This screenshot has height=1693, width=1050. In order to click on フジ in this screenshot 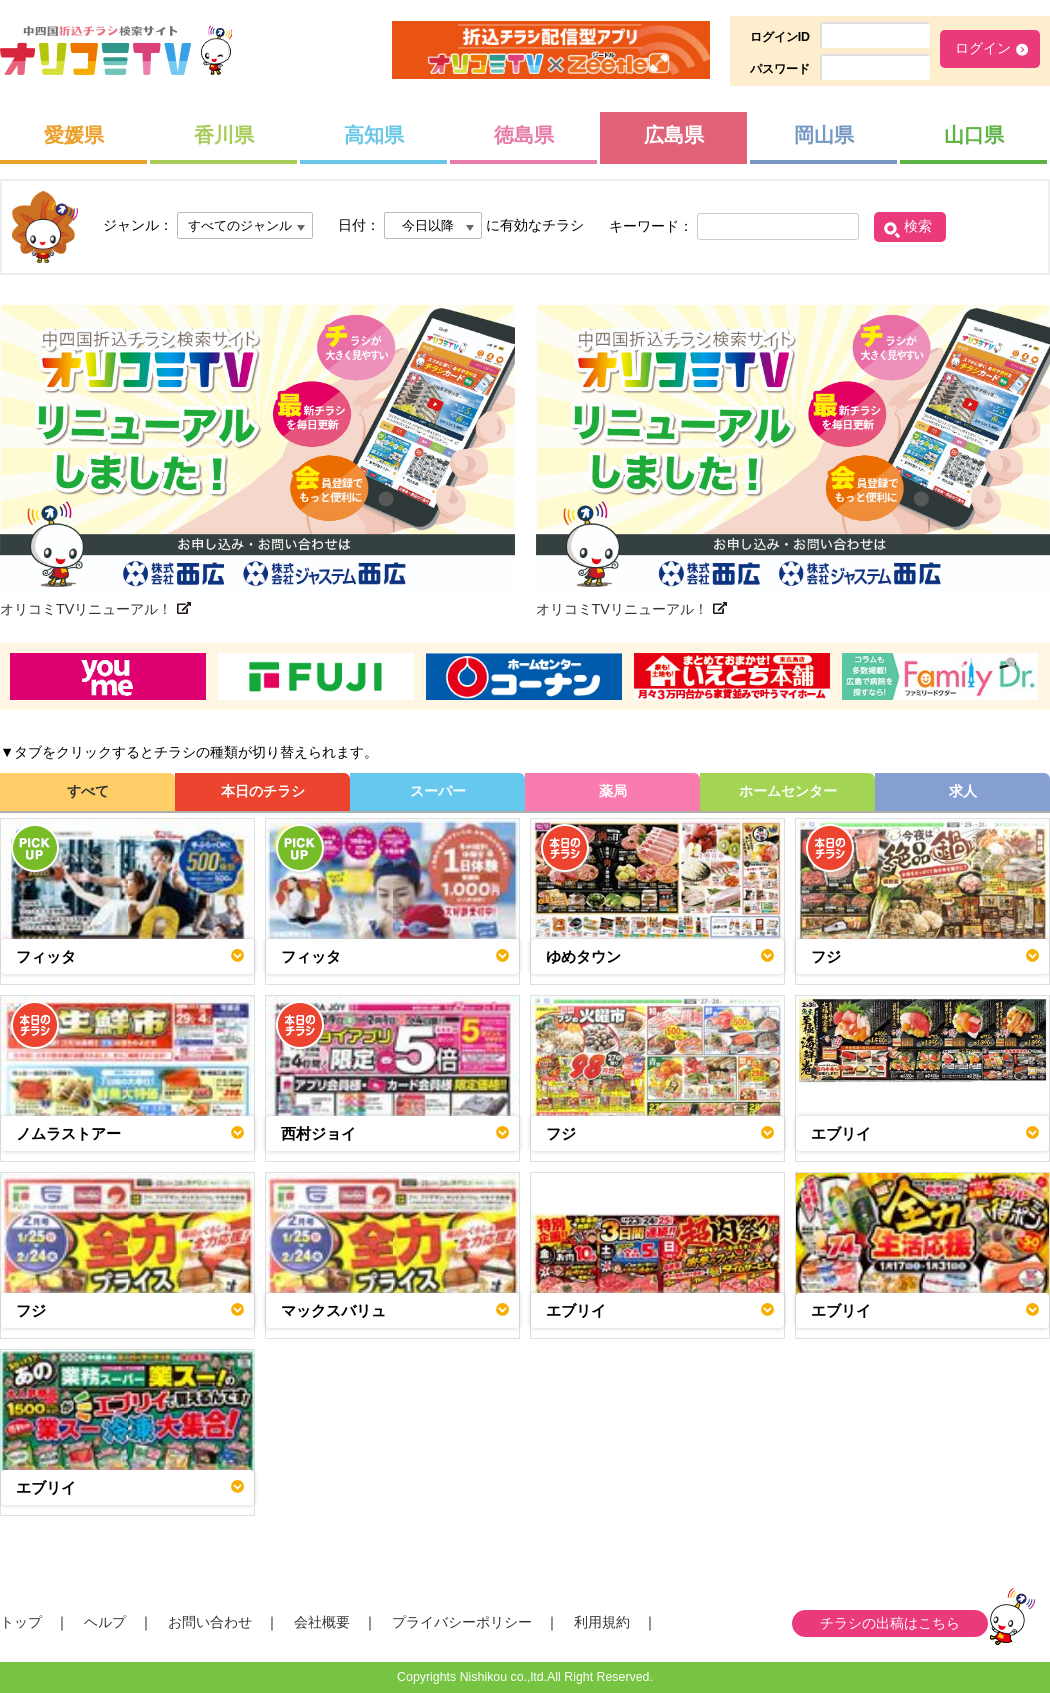, I will do `click(826, 956)`.